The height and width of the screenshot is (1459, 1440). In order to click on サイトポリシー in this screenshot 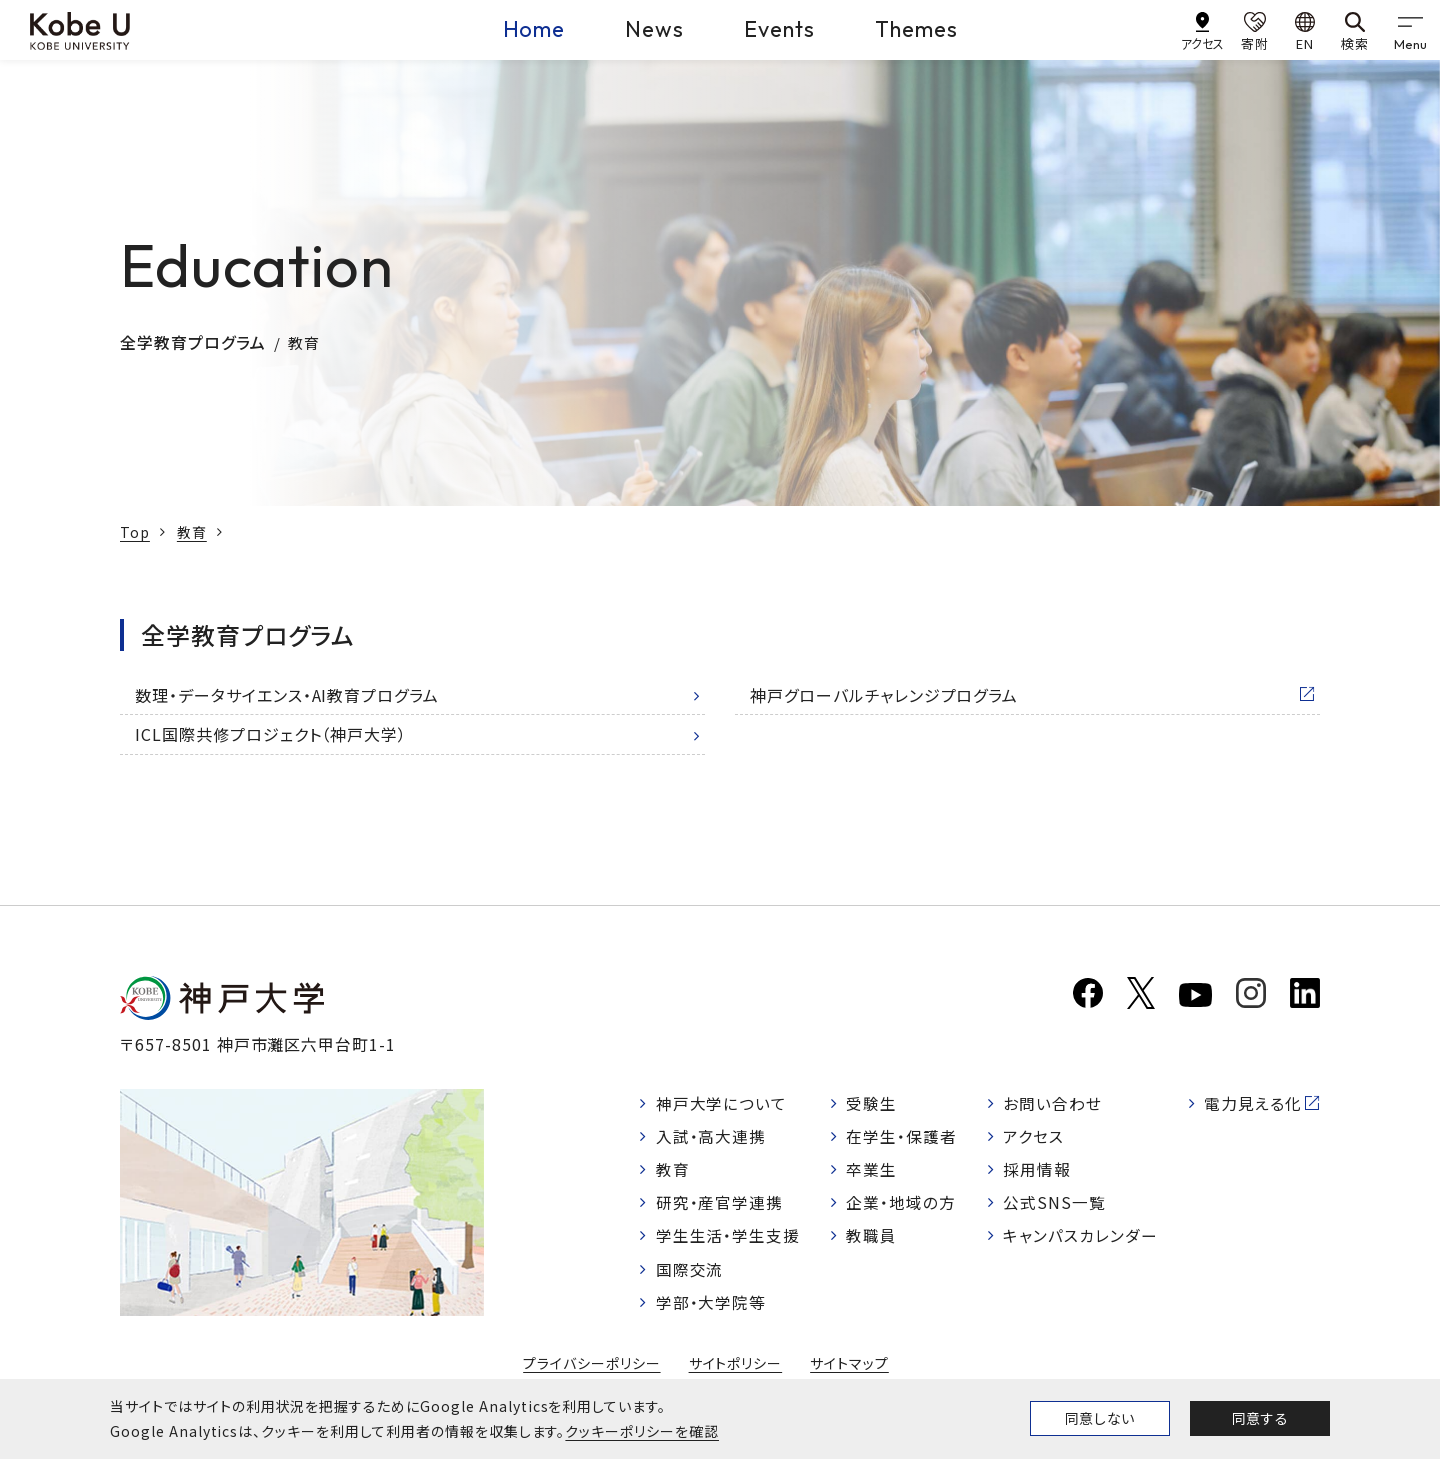, I will do `click(736, 1368)`.